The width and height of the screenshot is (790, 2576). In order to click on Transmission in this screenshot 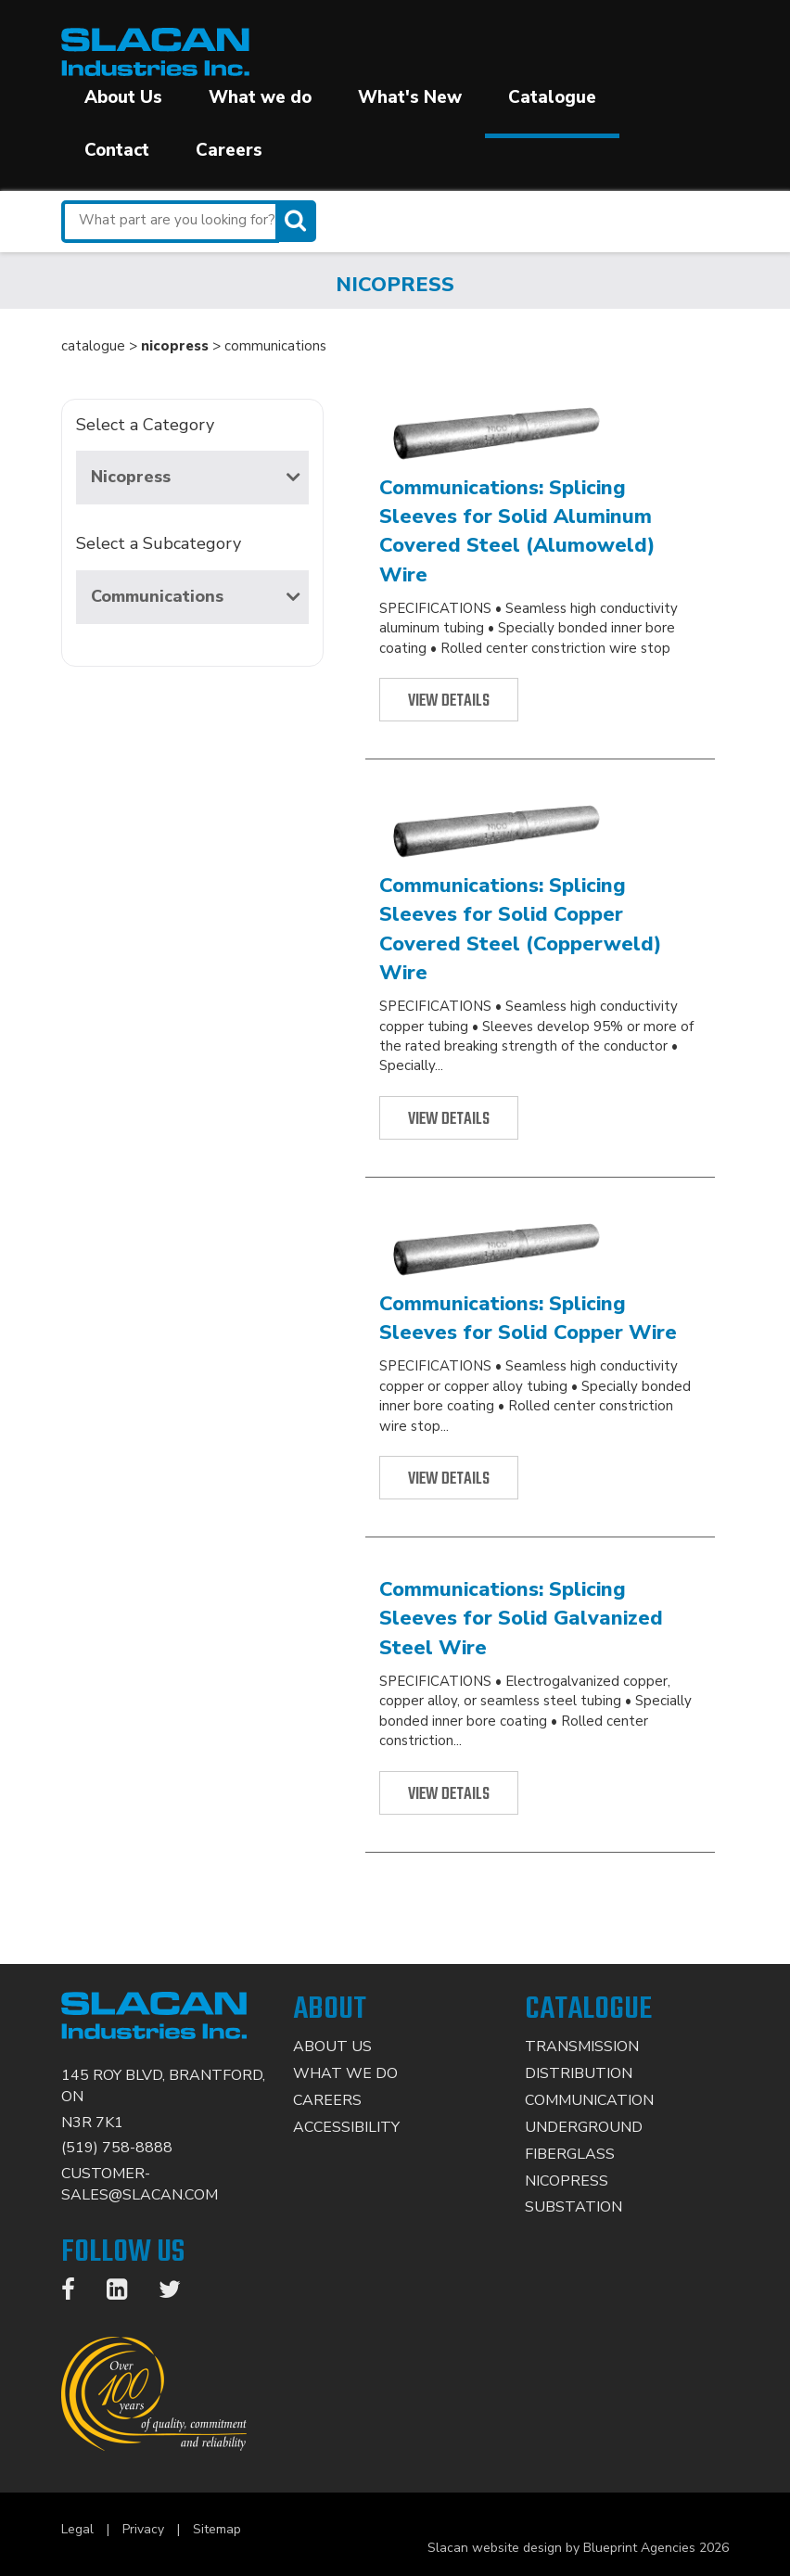, I will do `click(582, 2046)`.